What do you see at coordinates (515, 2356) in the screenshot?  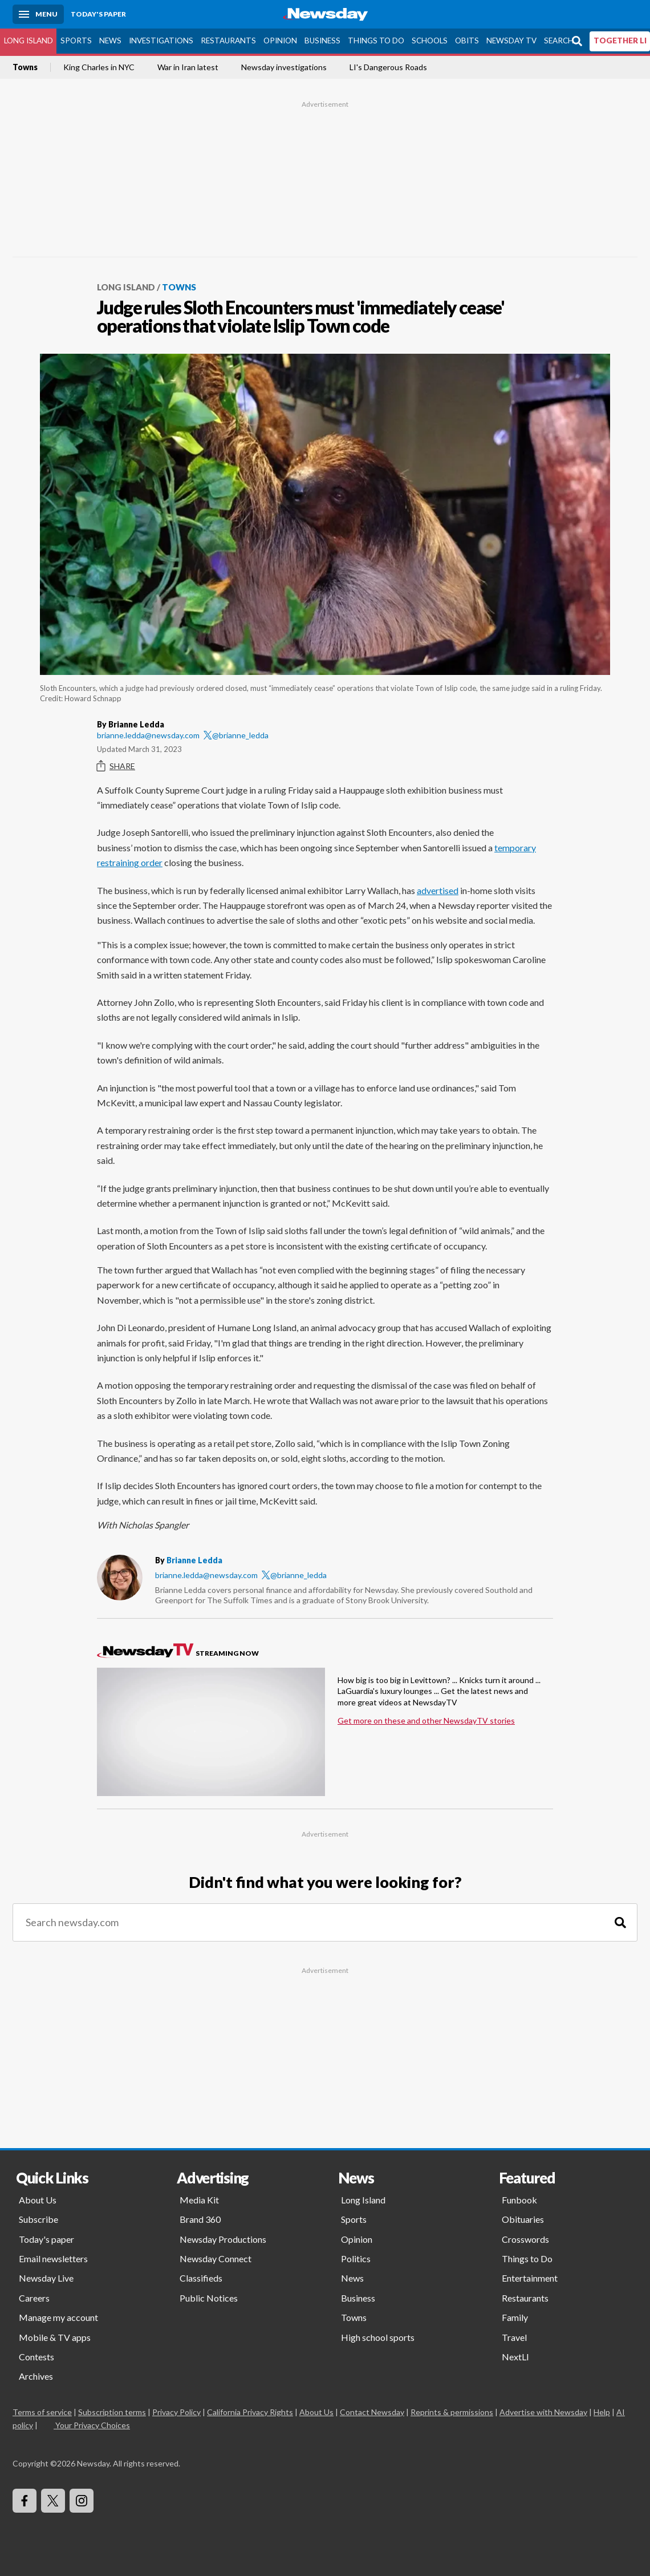 I see `NextLI` at bounding box center [515, 2356].